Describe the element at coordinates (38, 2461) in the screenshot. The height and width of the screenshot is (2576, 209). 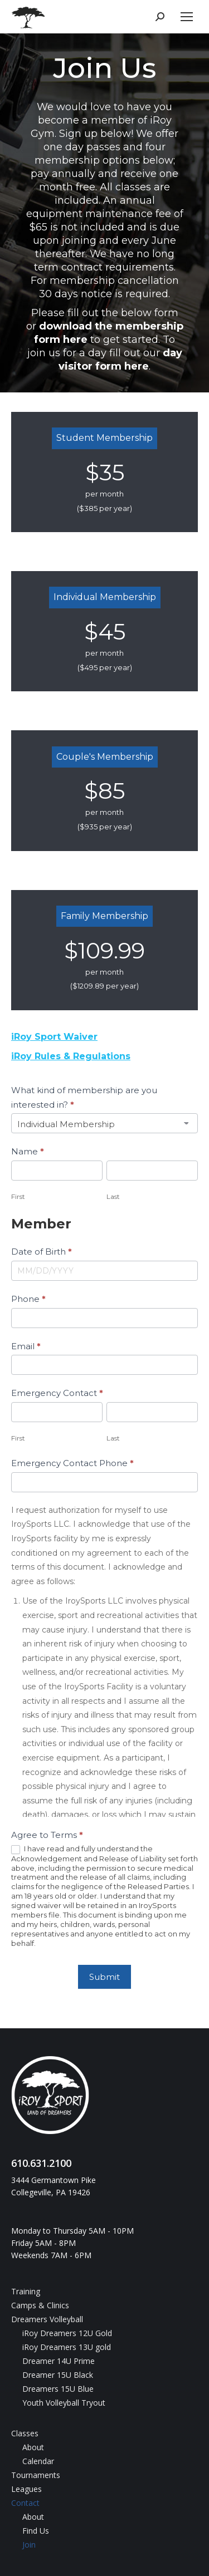
I see `Calendar` at that location.